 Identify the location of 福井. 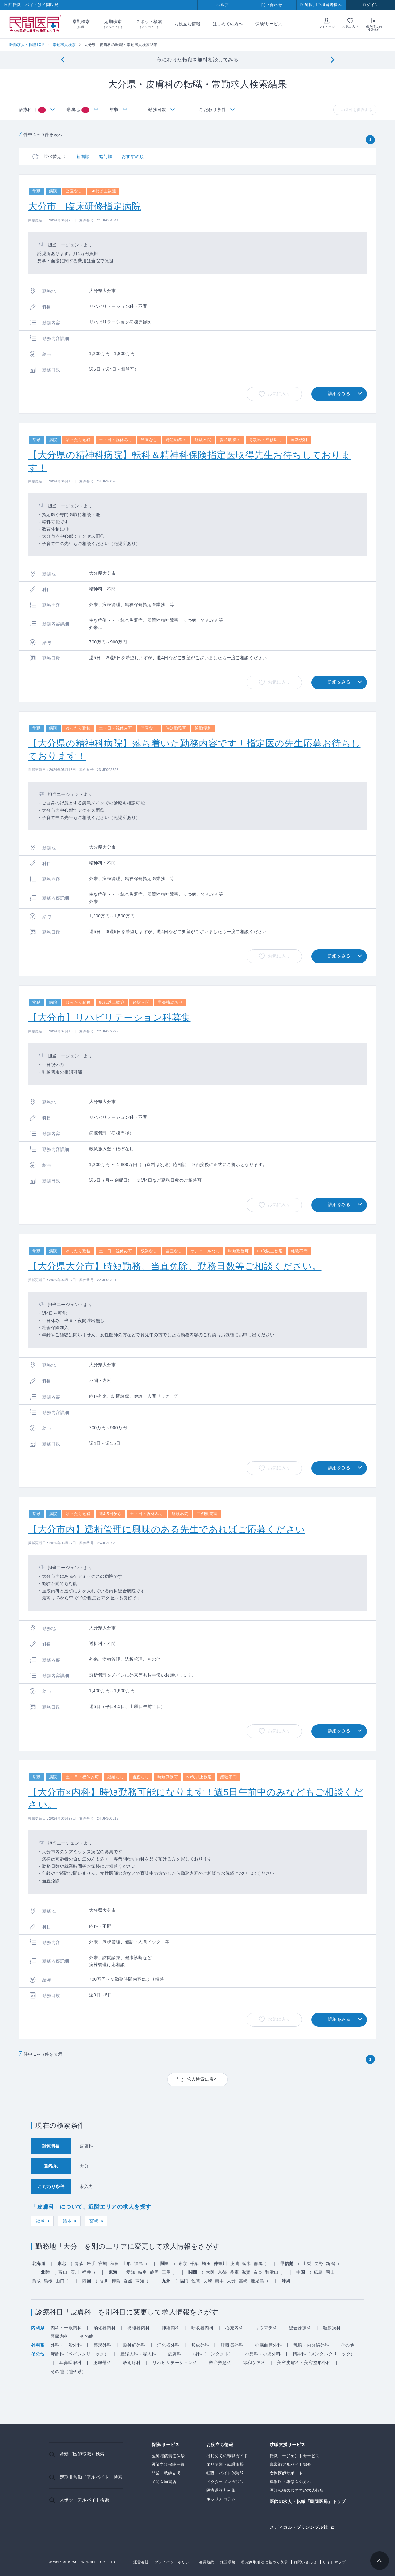
(86, 2272).